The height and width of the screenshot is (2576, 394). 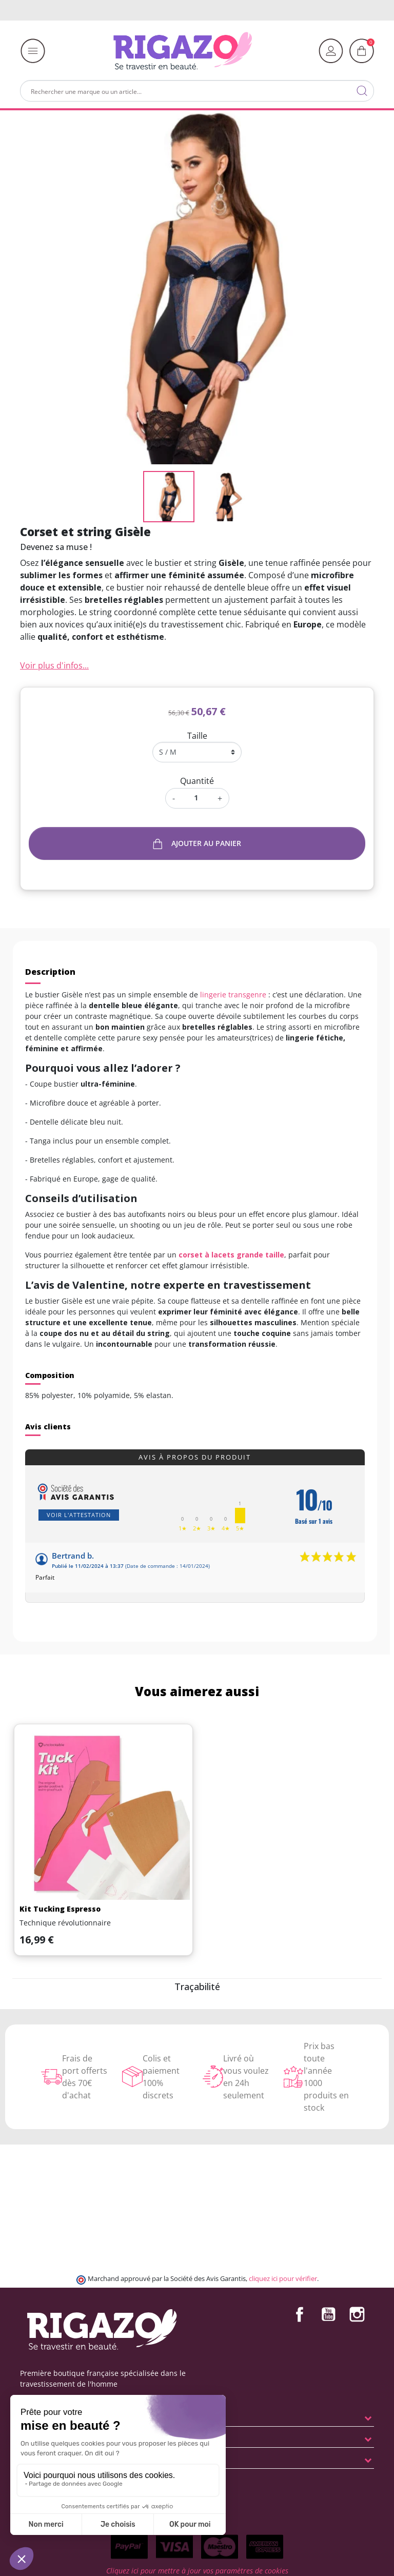 What do you see at coordinates (357, 2314) in the screenshot?
I see `Instagram` at bounding box center [357, 2314].